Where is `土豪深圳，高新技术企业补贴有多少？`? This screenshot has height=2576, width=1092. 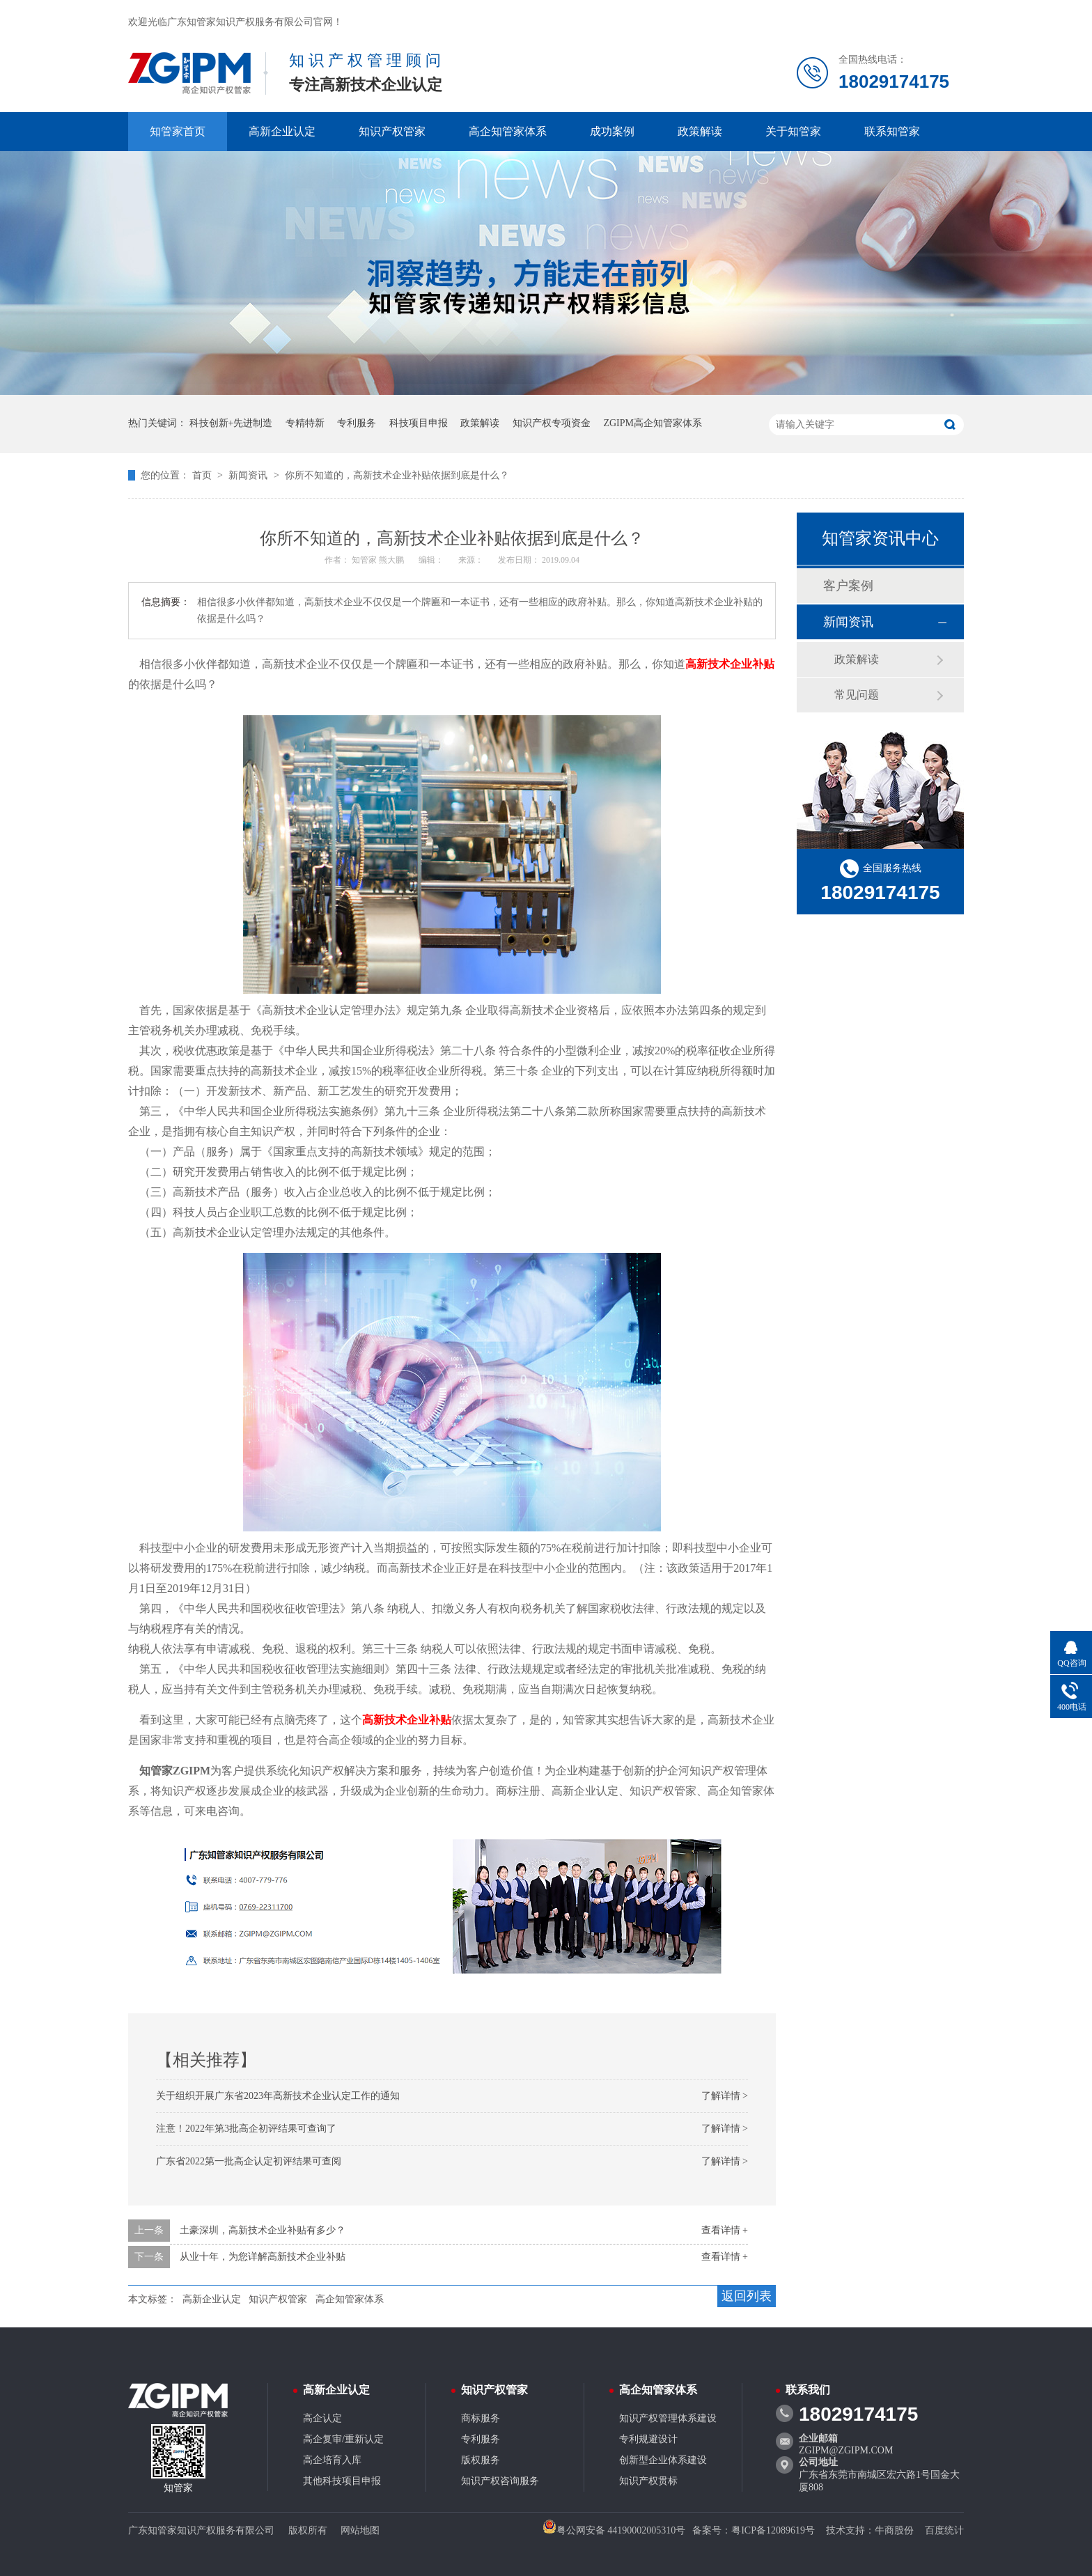
土豪深圳，高新技术企业补贴有多少？ is located at coordinates (262, 2230).